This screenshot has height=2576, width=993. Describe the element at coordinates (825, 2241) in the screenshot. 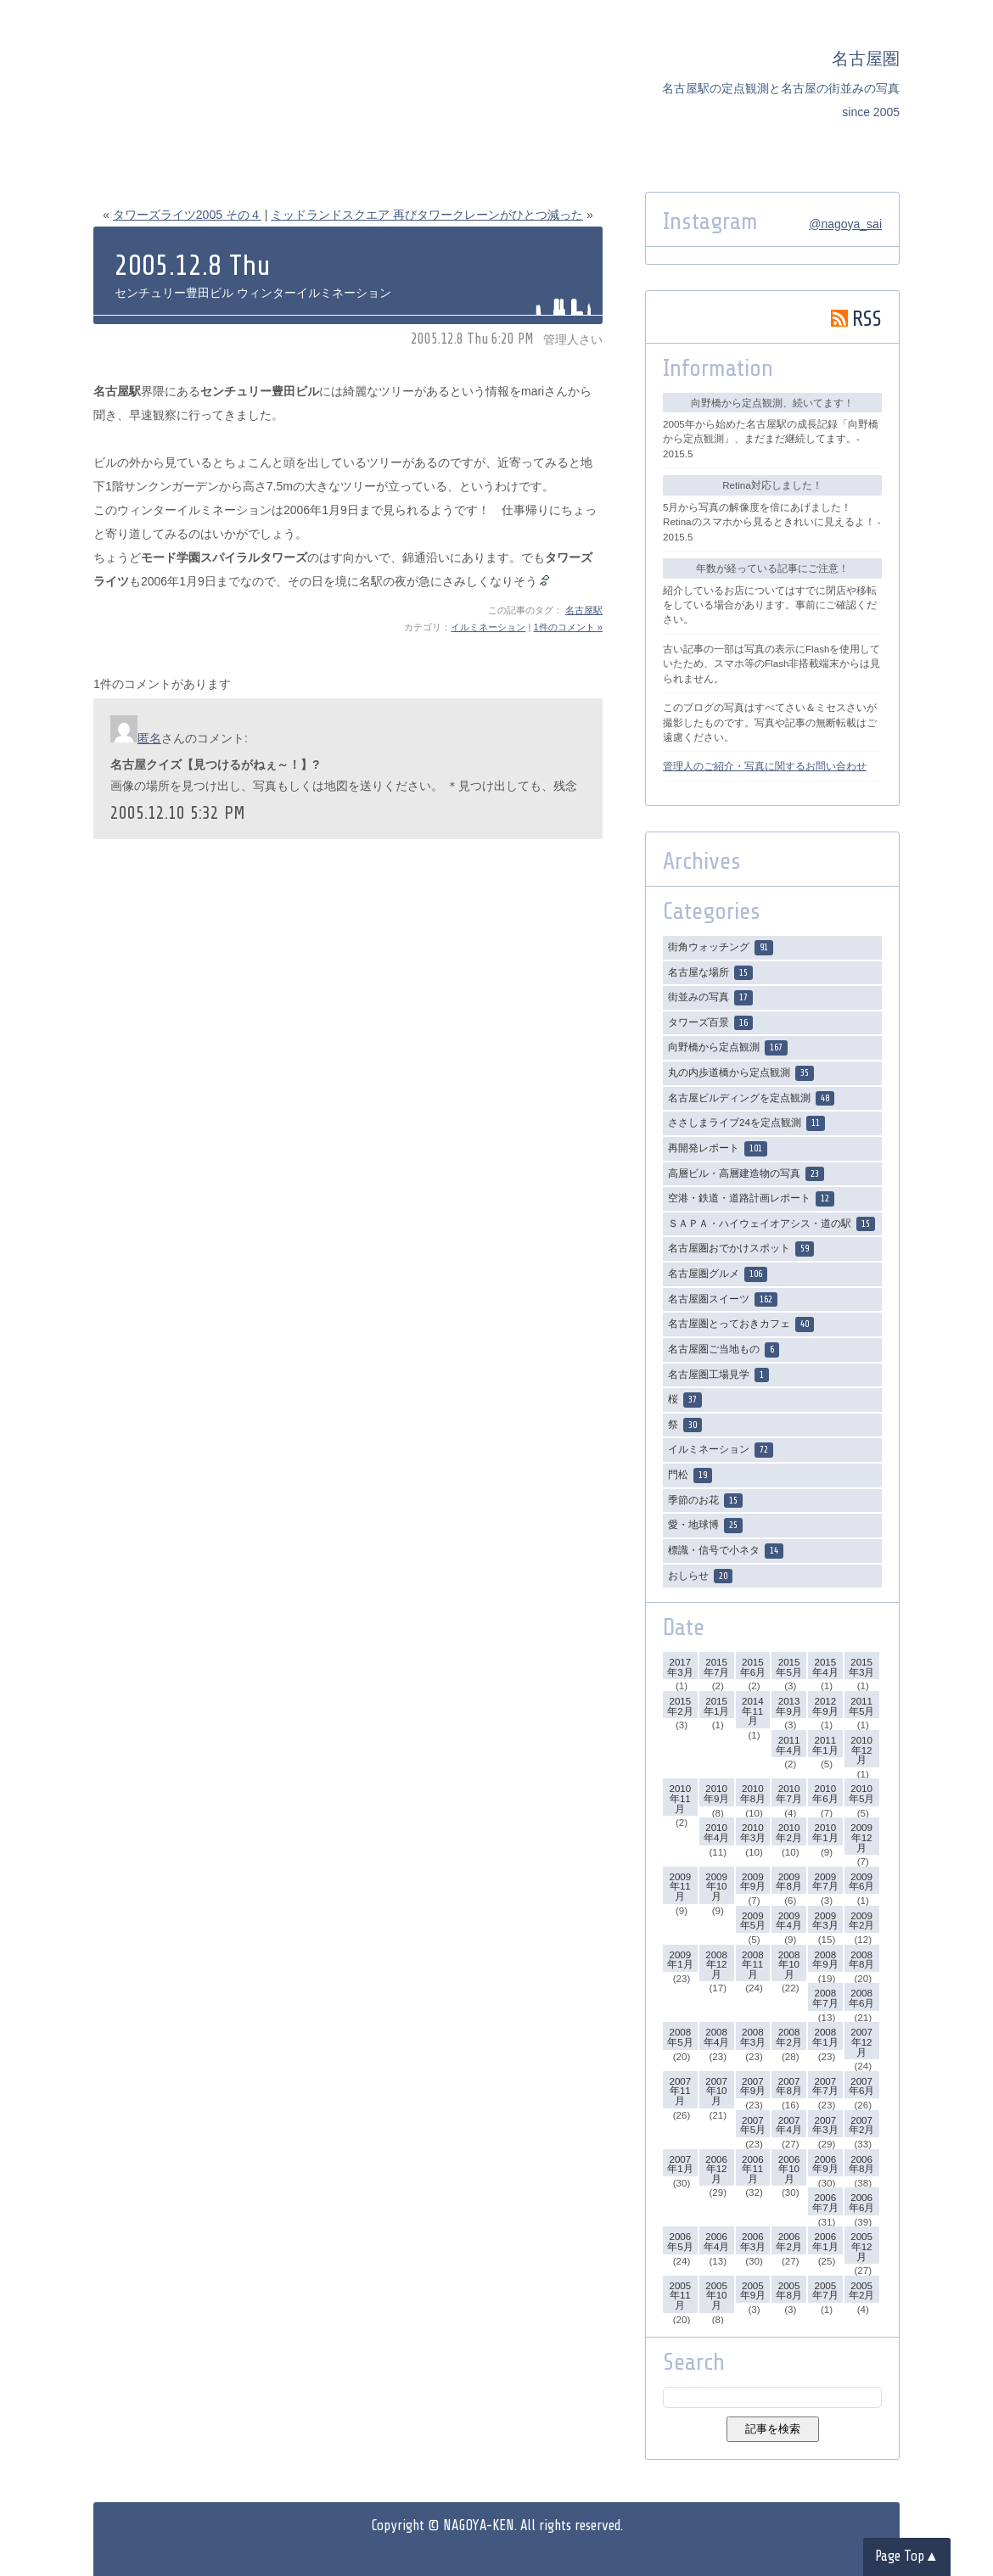

I see `2006年1月` at that location.